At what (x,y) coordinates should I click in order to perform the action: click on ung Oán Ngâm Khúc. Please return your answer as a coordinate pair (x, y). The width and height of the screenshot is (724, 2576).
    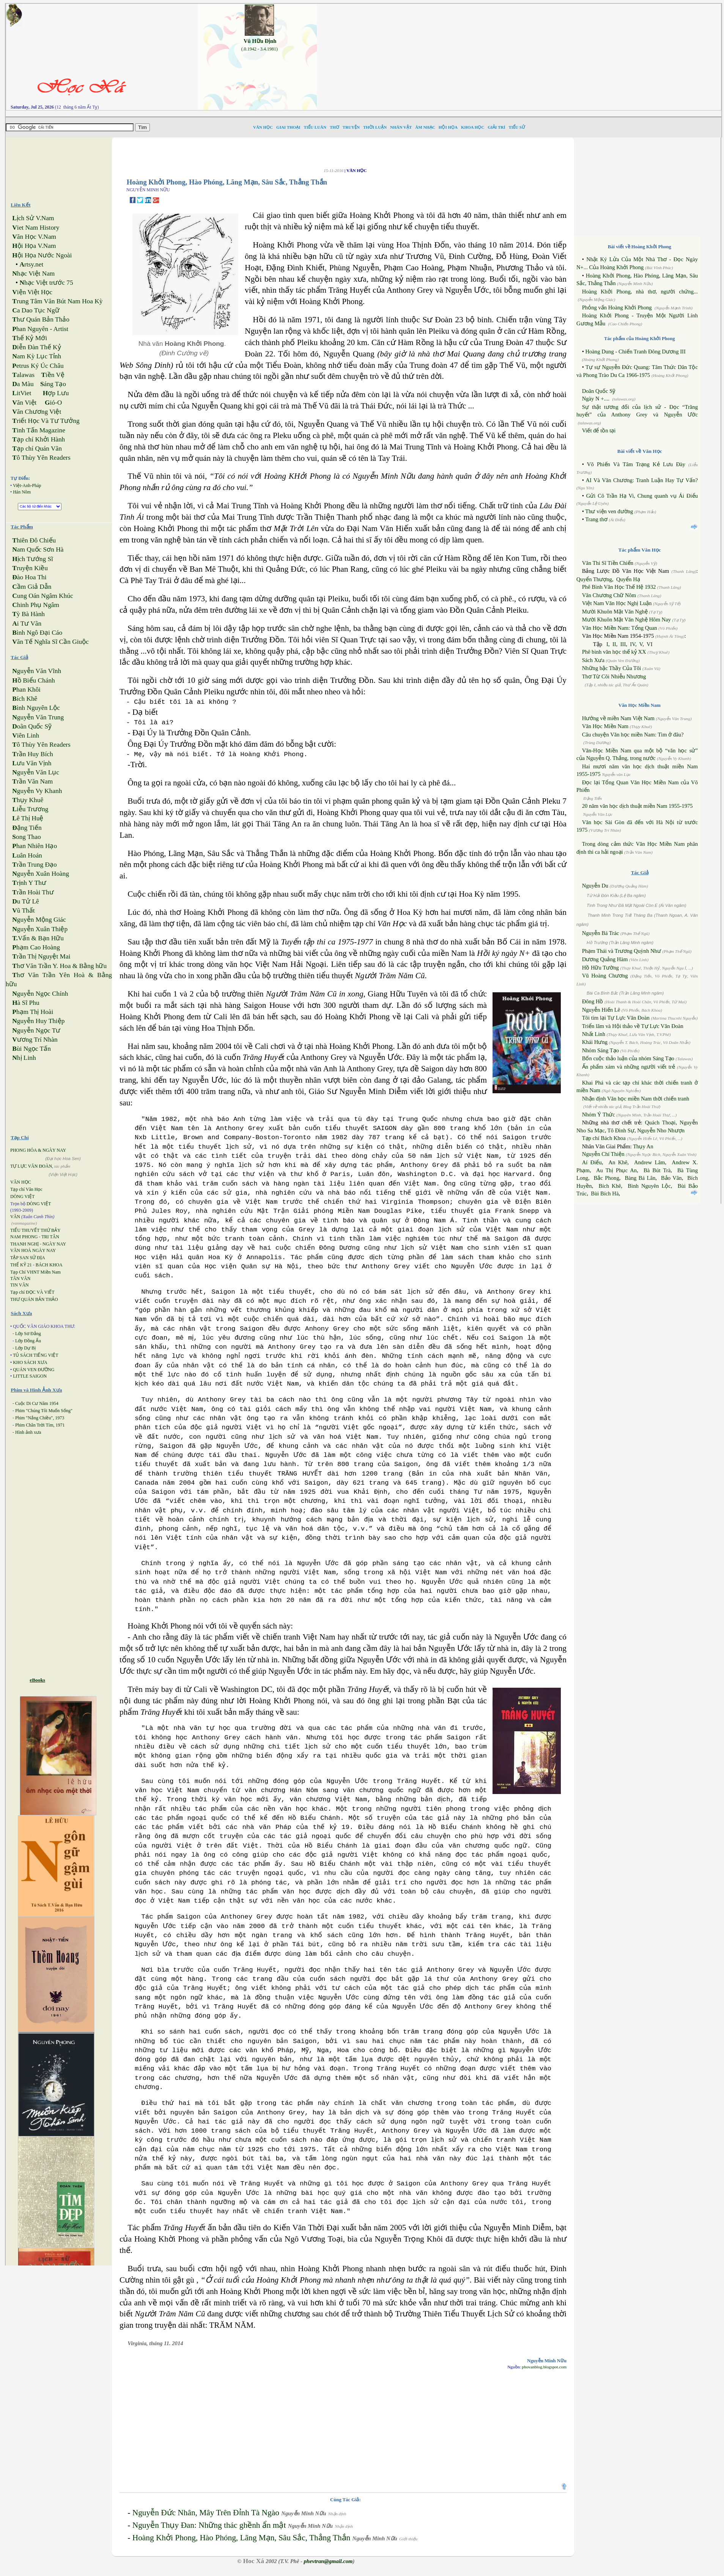
    Looking at the image, I should click on (42, 595).